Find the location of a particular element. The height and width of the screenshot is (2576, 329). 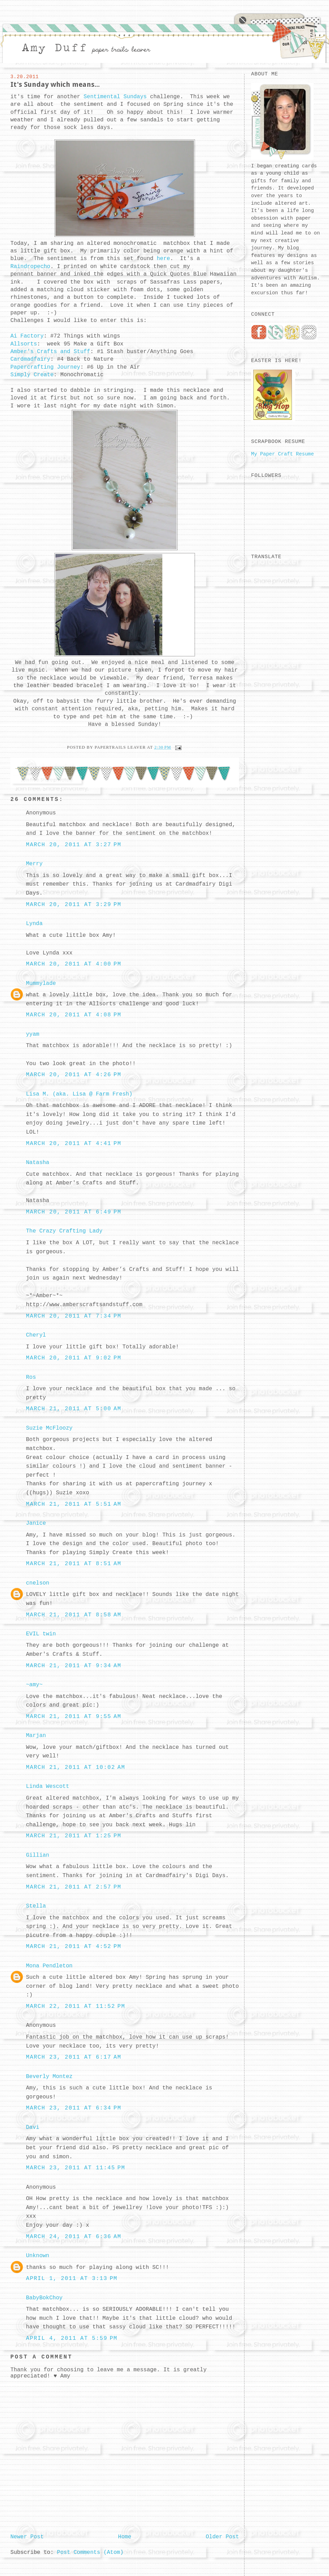

BabyBokChoy is located at coordinates (44, 2298).